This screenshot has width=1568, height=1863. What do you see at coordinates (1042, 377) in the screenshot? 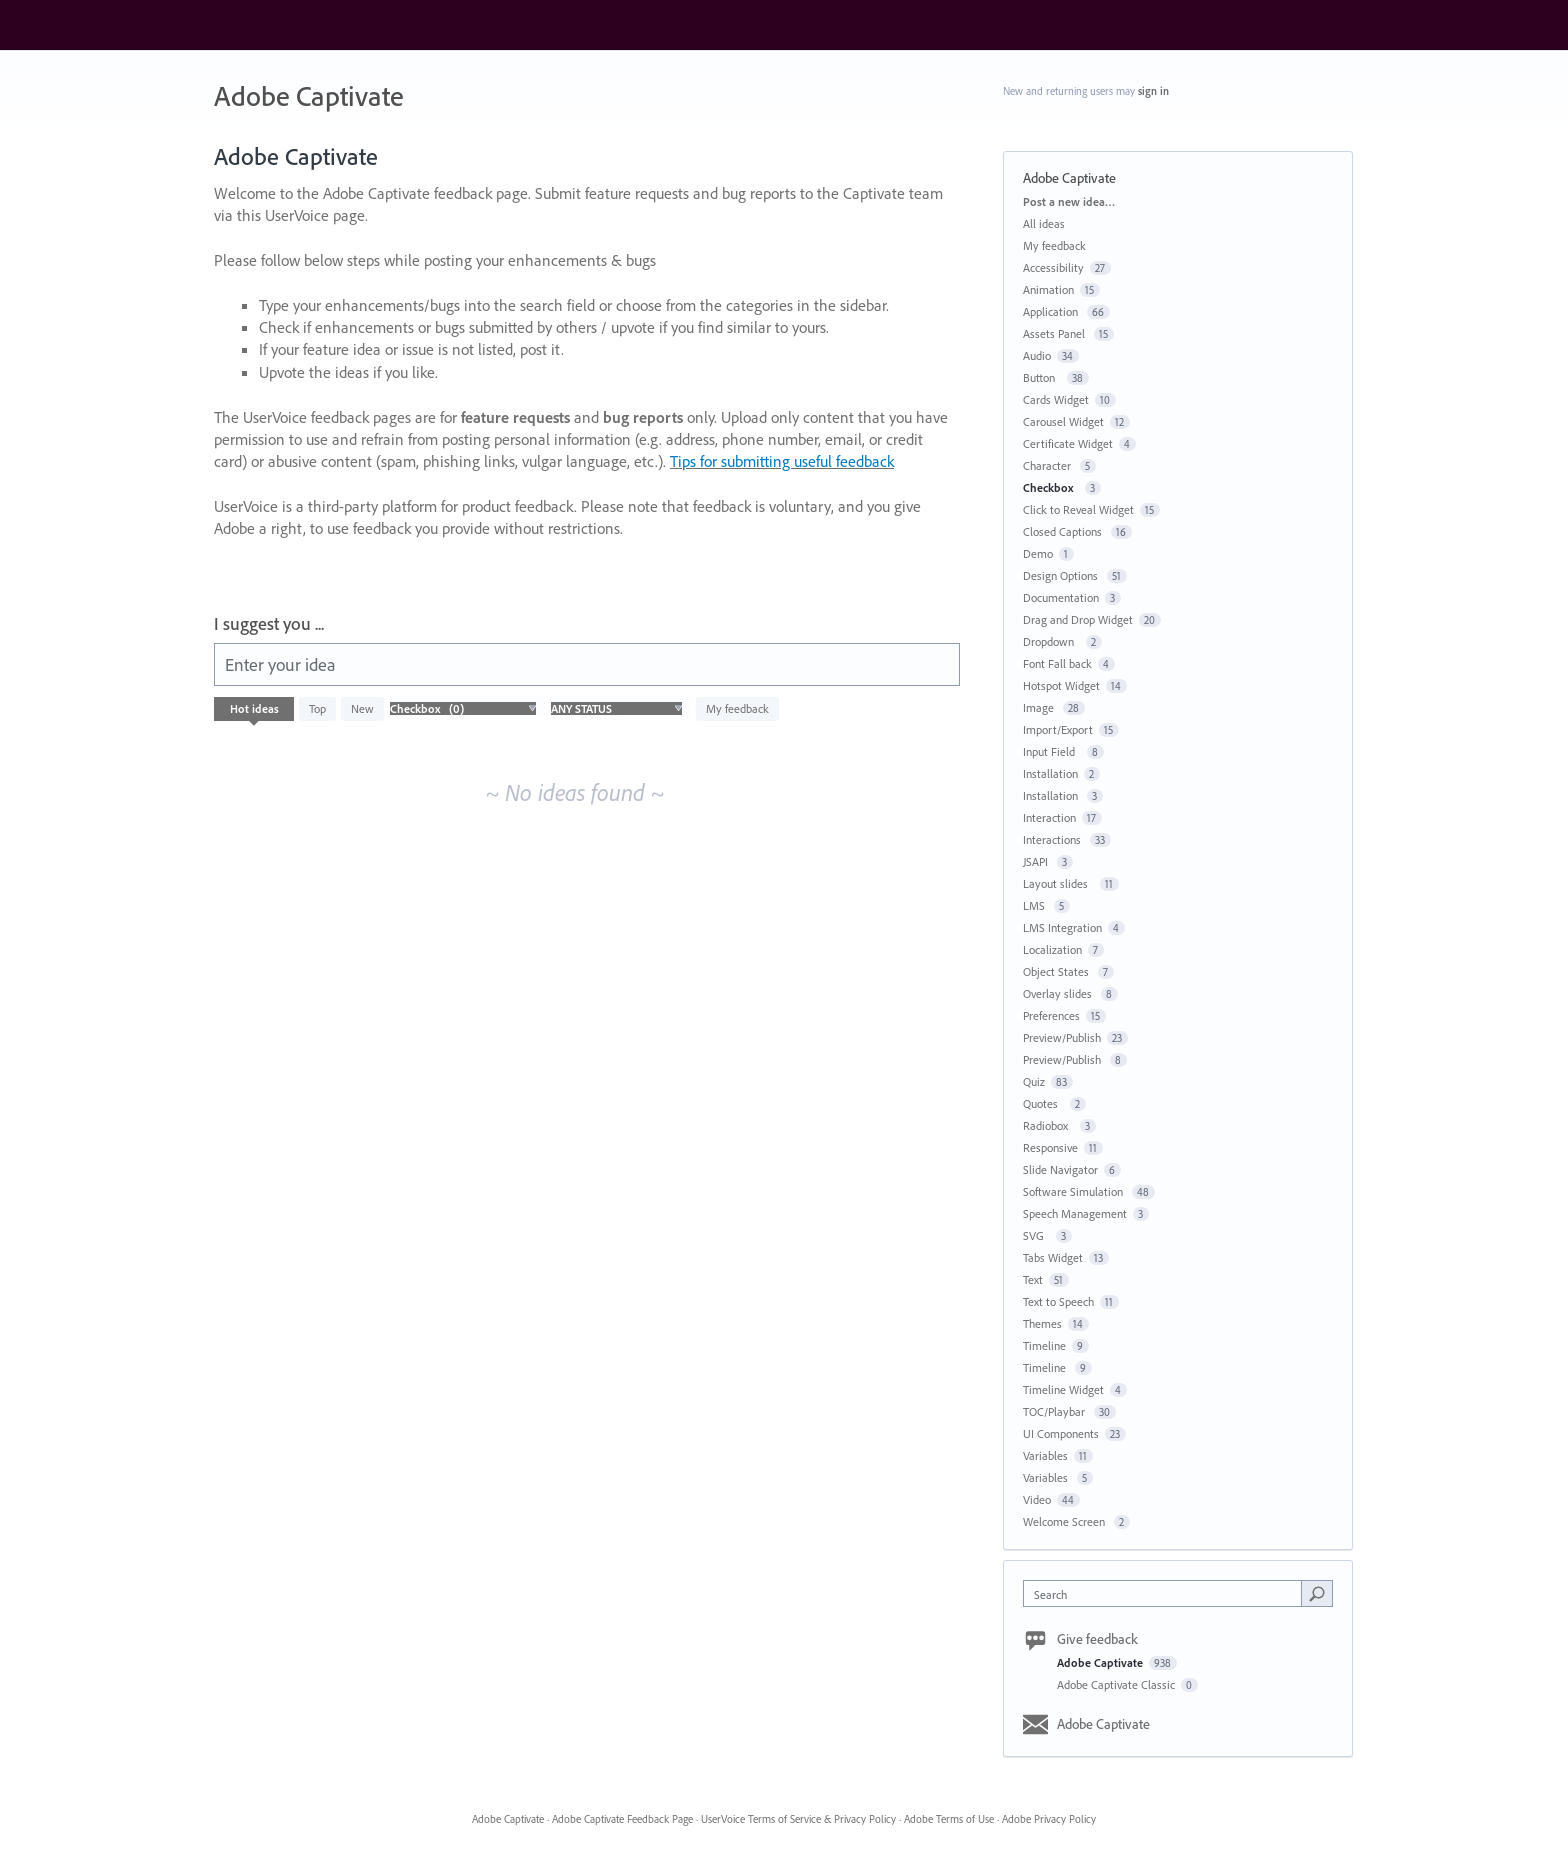
I see `Button` at bounding box center [1042, 377].